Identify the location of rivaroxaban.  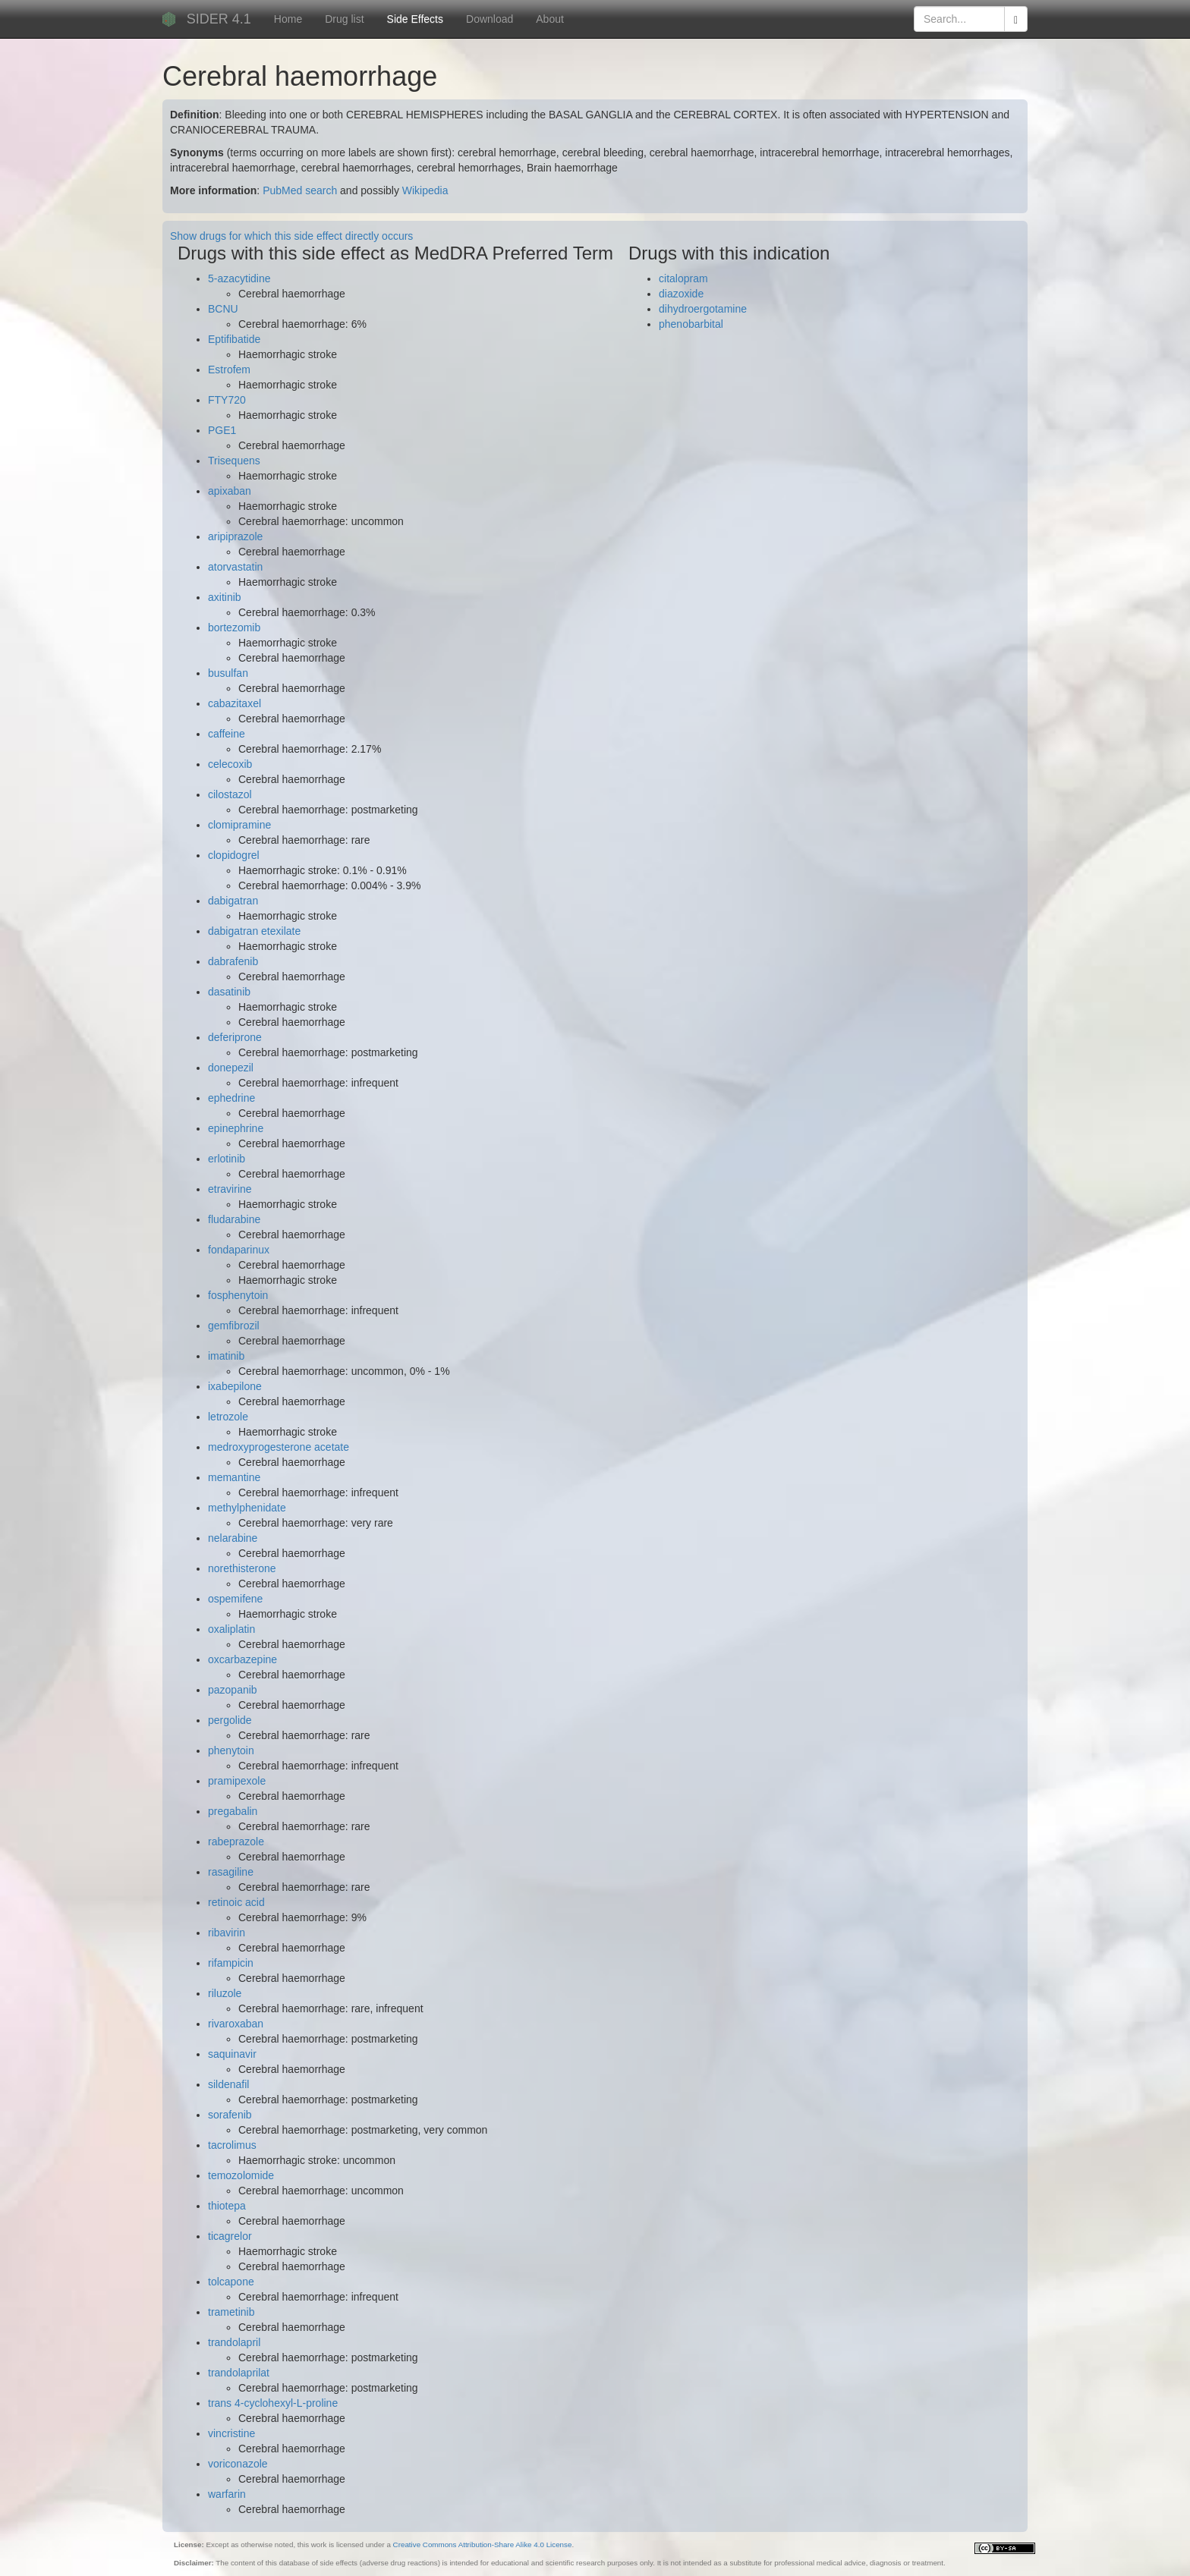
(235, 2024).